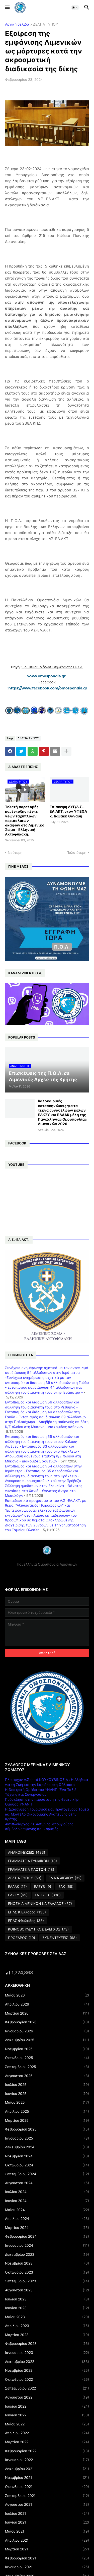  Describe the element at coordinates (47, 2147) in the screenshot. I see `Δεκεμβρίου 2024` at that location.